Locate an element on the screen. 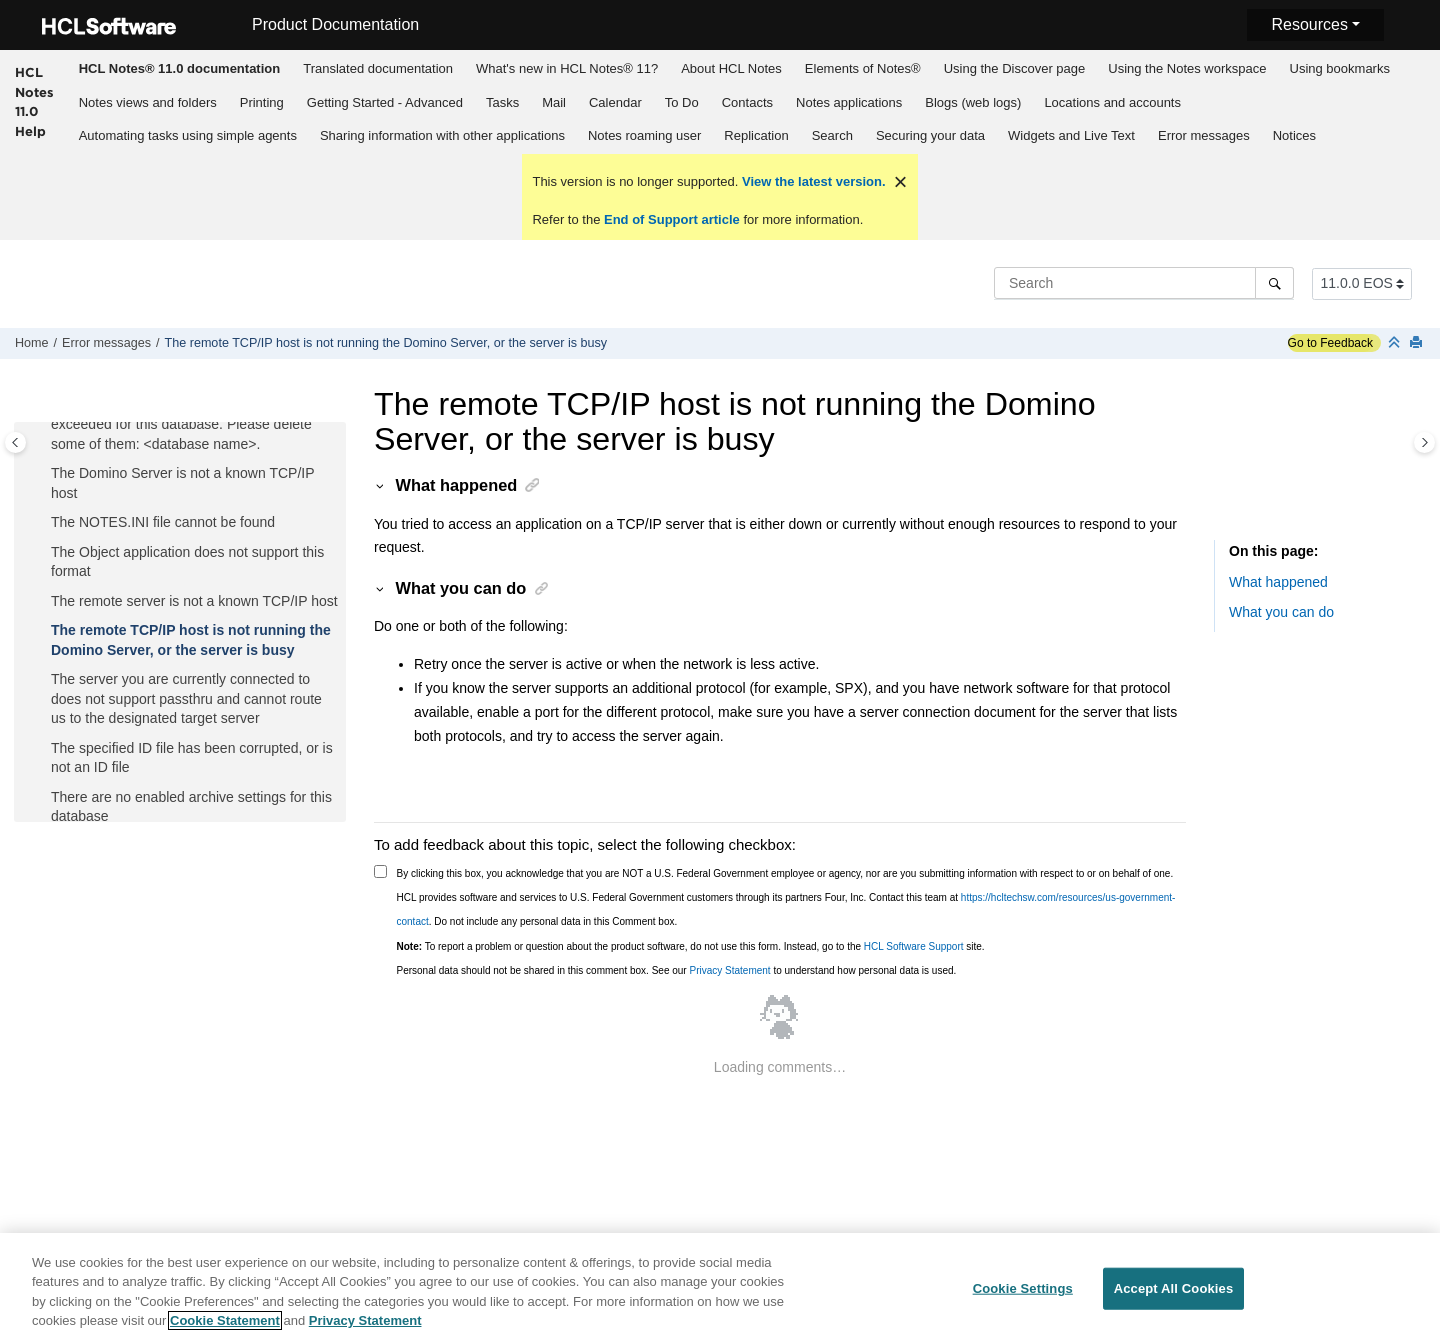  Personal data should not be shared in this comment box. See our to understand how personal data is used. is located at coordinates (677, 970).